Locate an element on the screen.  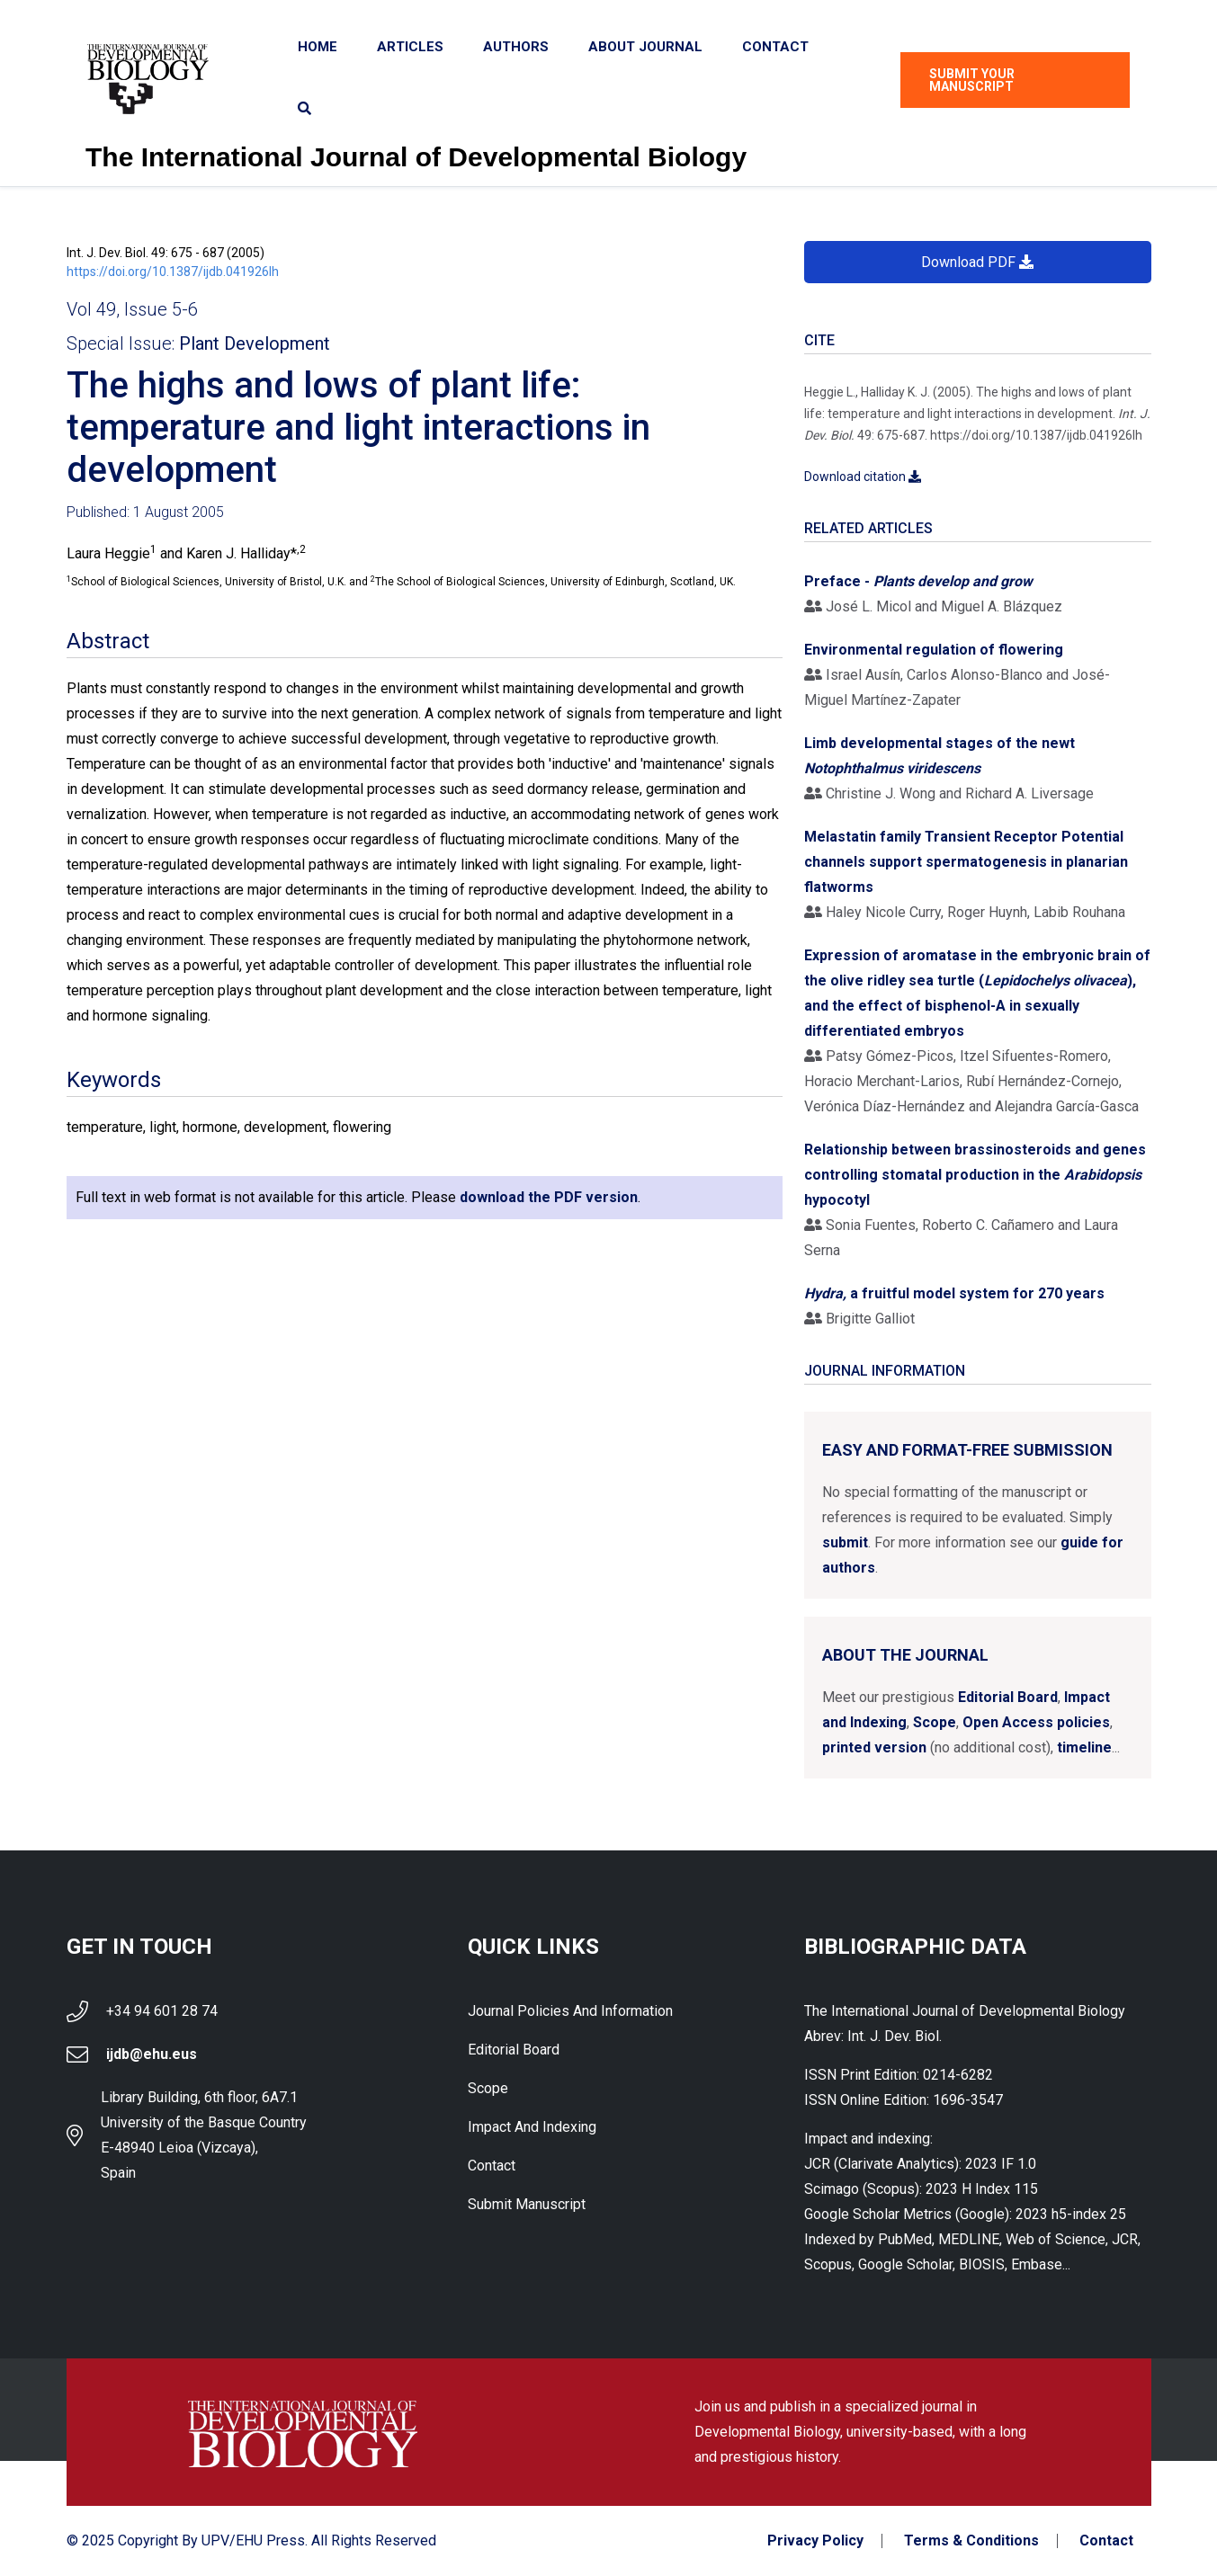
Vol 49, Issue 5-6 is located at coordinates (132, 309).